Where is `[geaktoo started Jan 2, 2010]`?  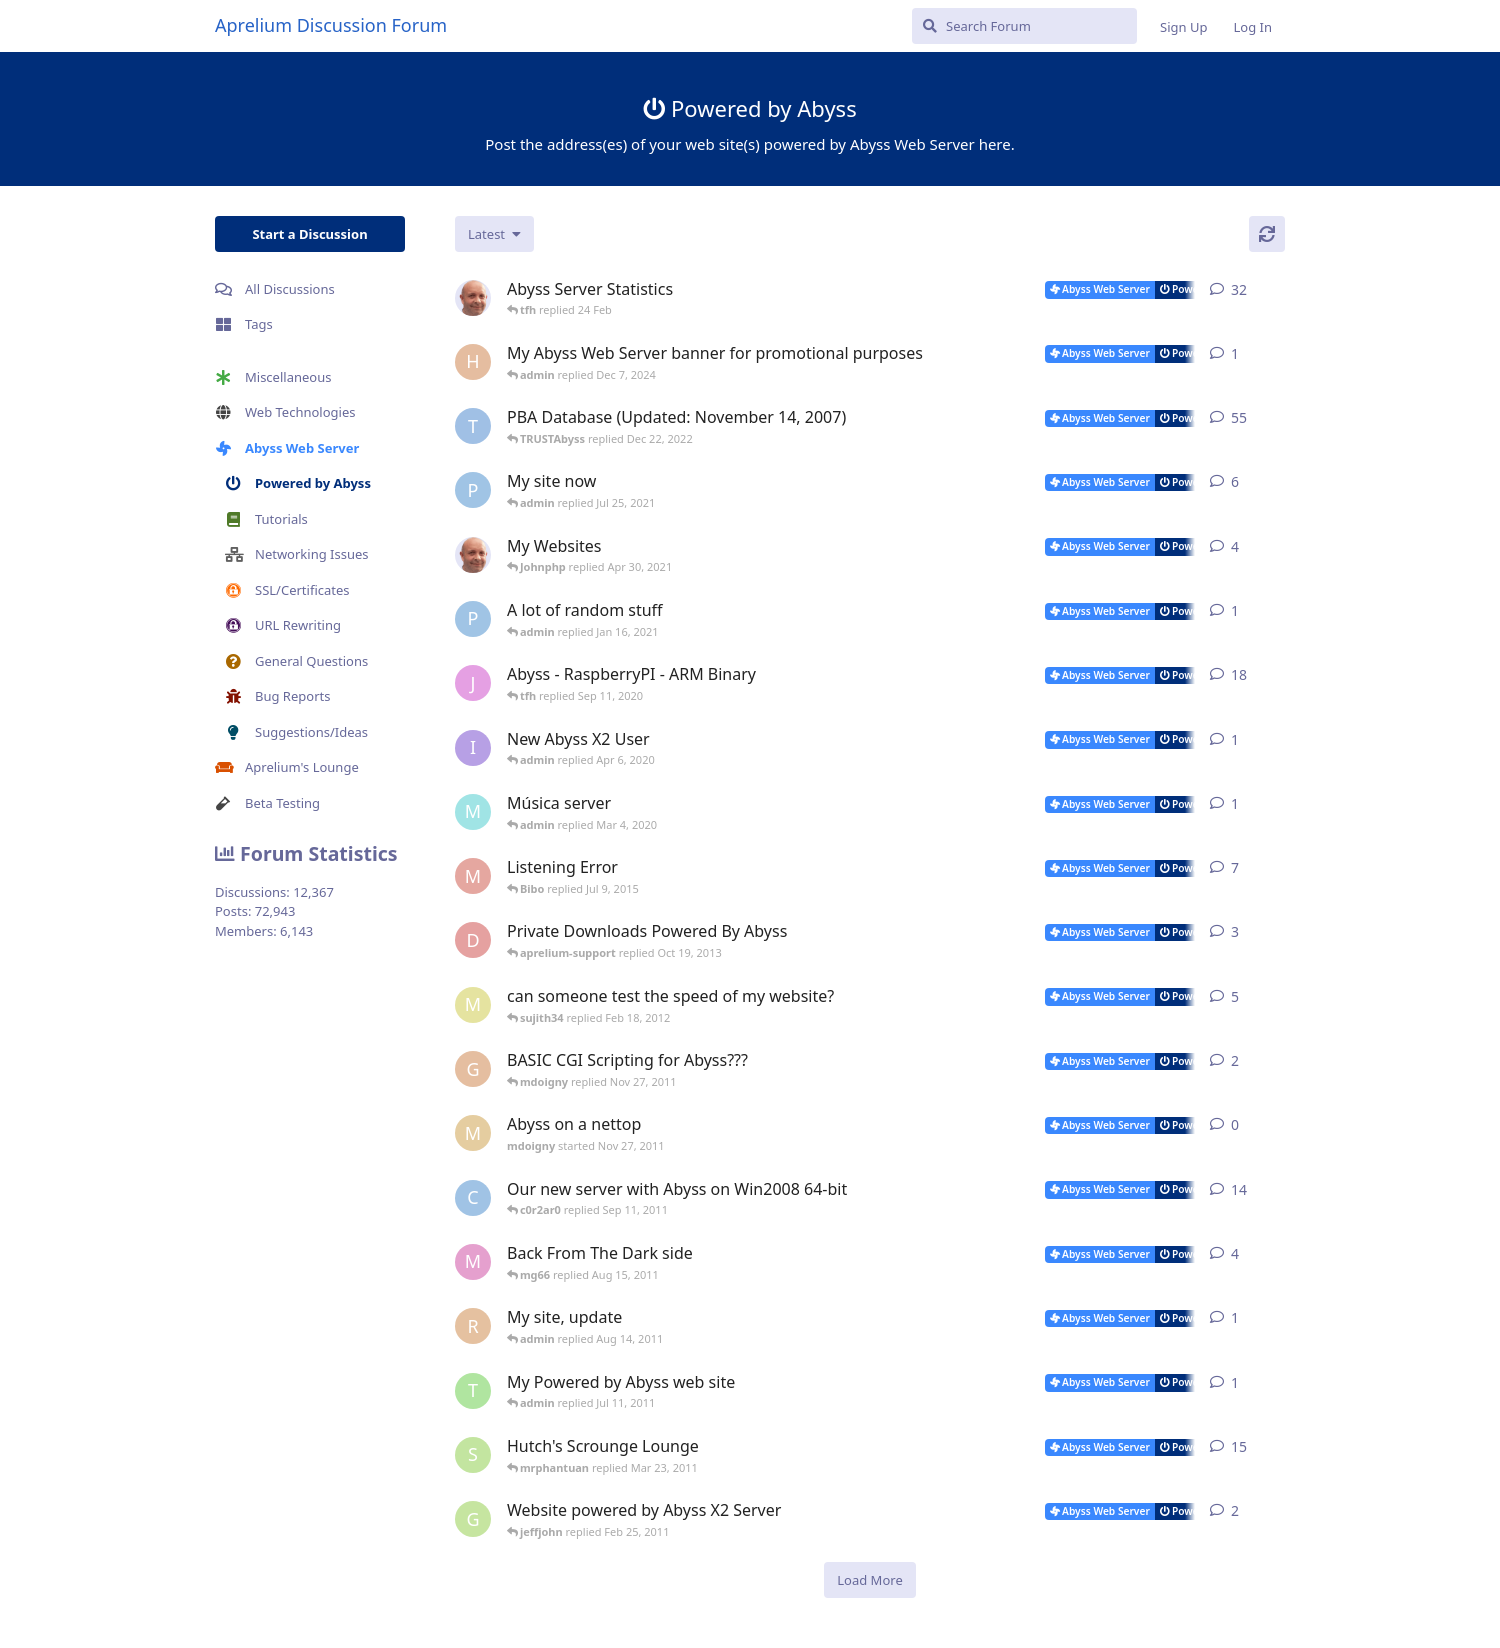
[geaktoo started Jan 2, 2010] is located at coordinates (473, 1069).